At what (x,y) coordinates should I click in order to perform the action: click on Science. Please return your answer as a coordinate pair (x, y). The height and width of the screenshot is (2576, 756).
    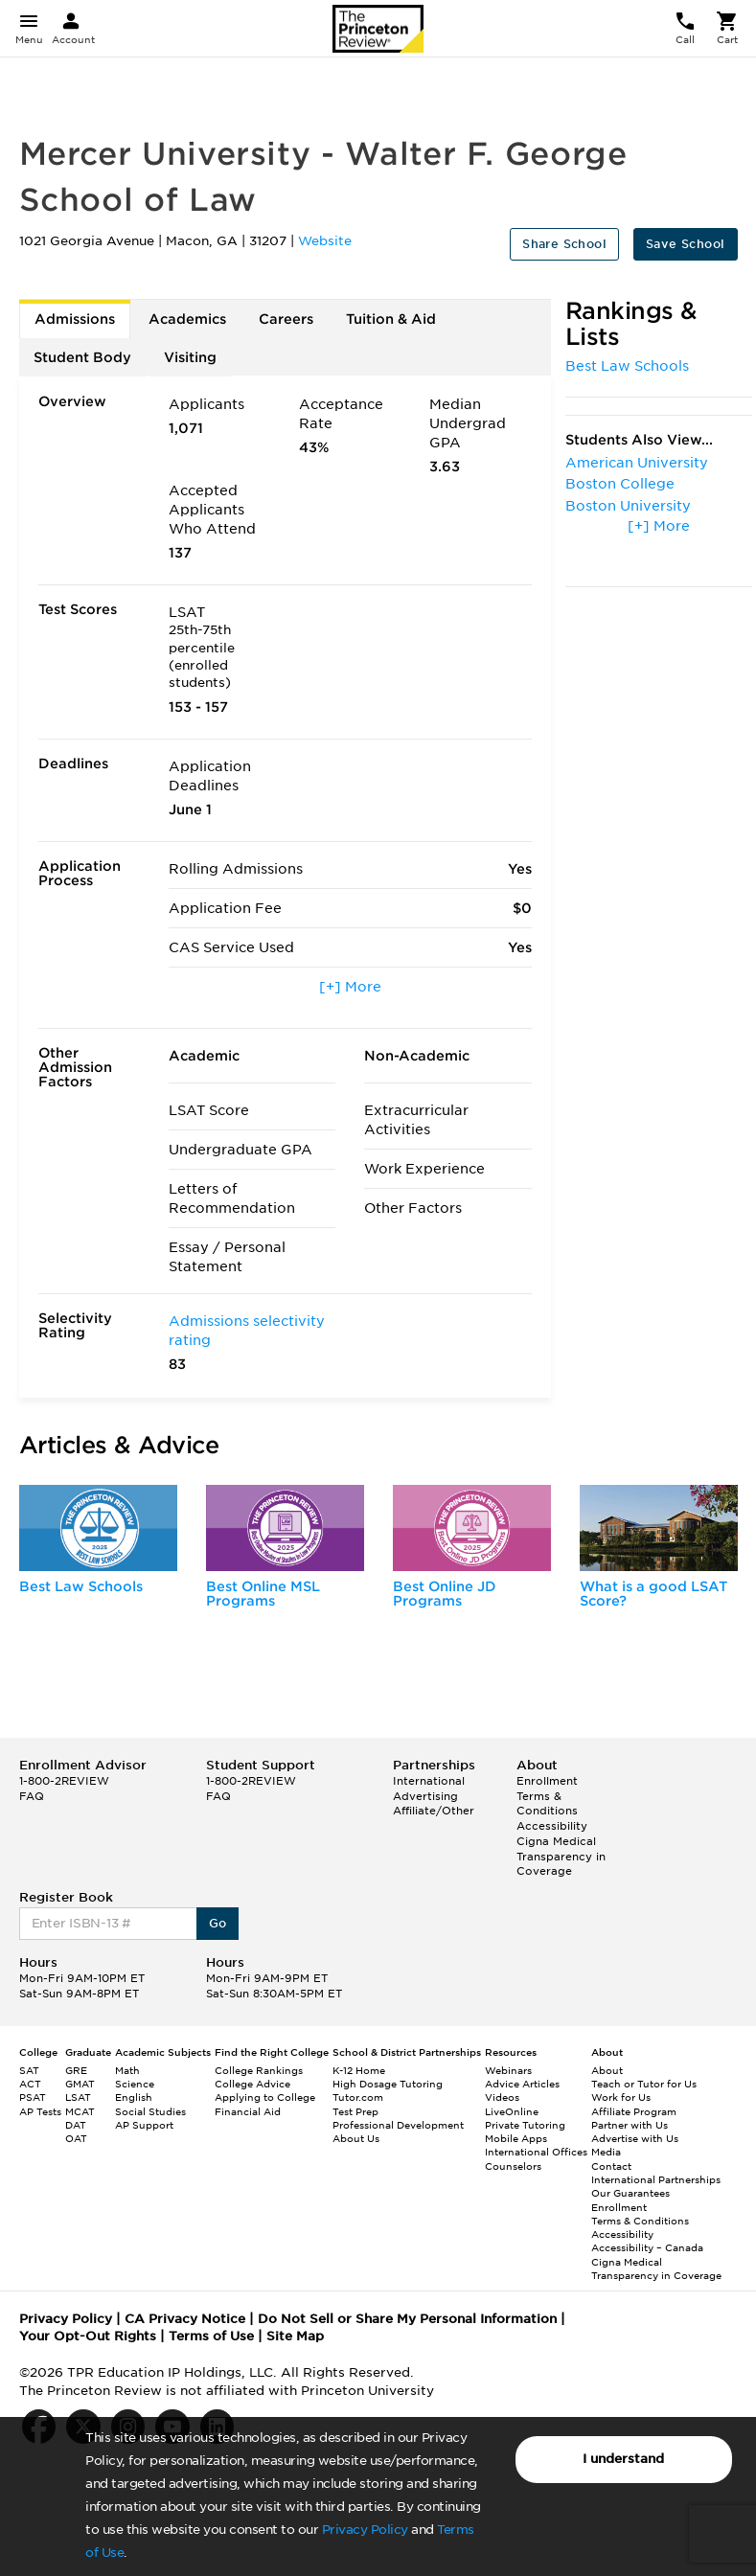
    Looking at the image, I should click on (134, 2083).